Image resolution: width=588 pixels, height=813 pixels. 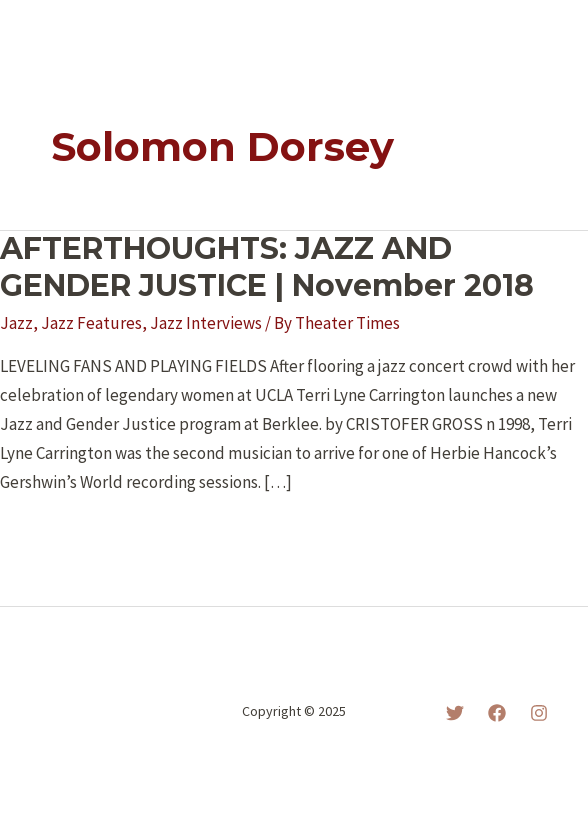 What do you see at coordinates (455, 713) in the screenshot?
I see `[Twitter]` at bounding box center [455, 713].